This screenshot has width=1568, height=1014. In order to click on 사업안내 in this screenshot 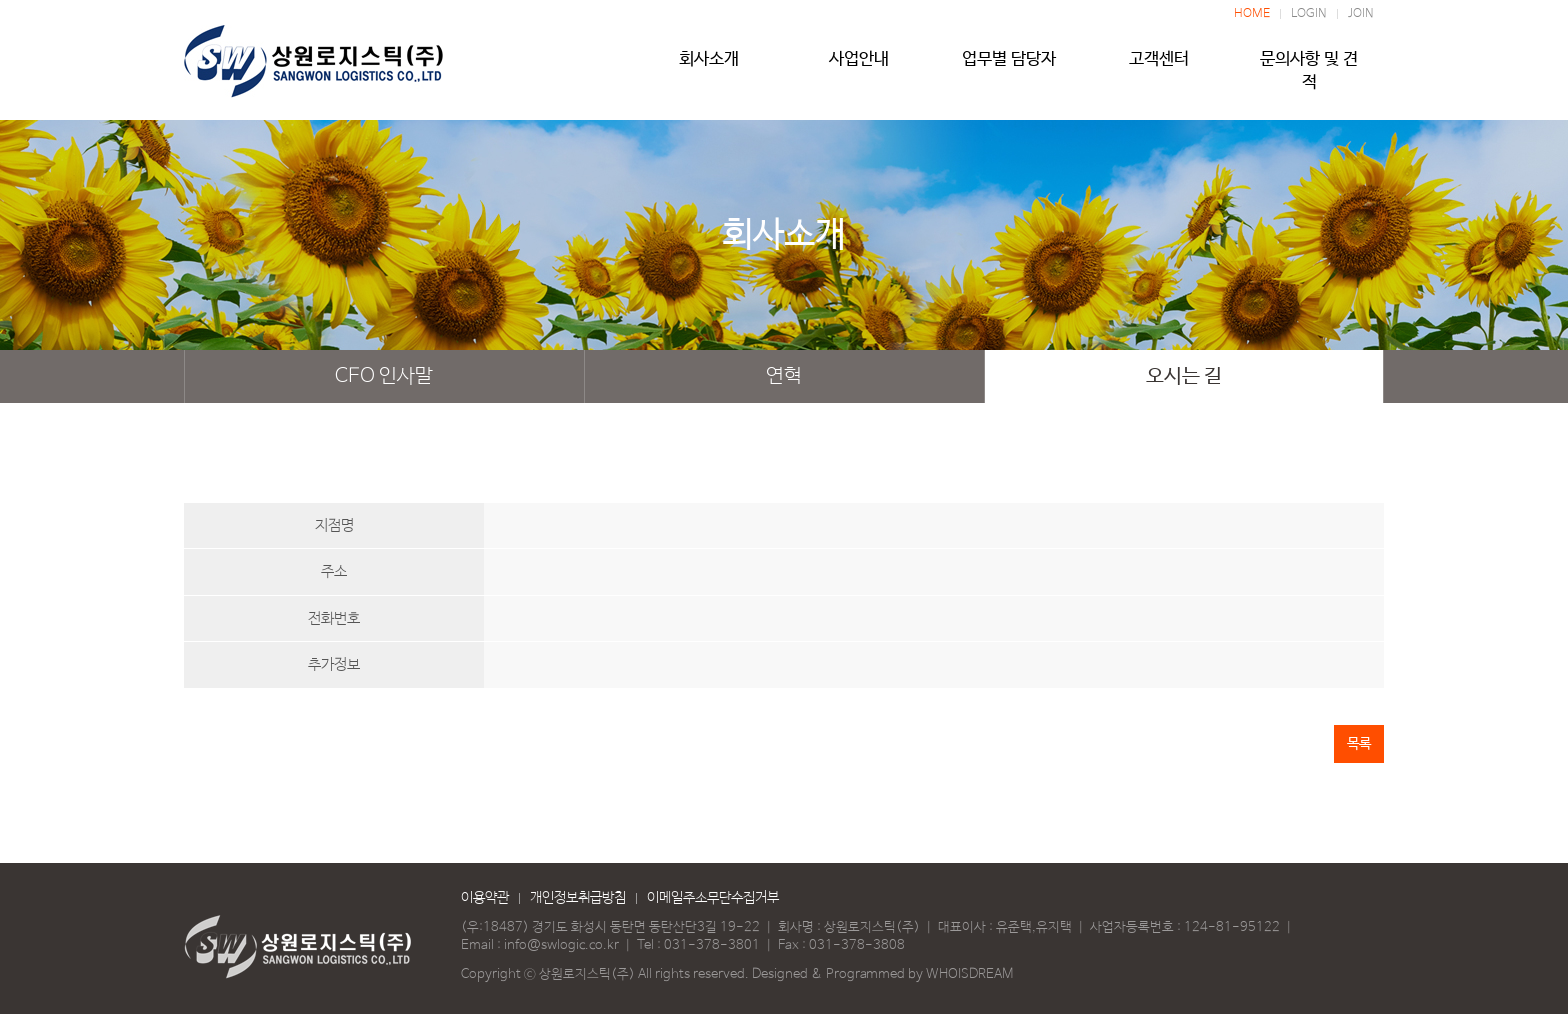, I will do `click(859, 67)`.